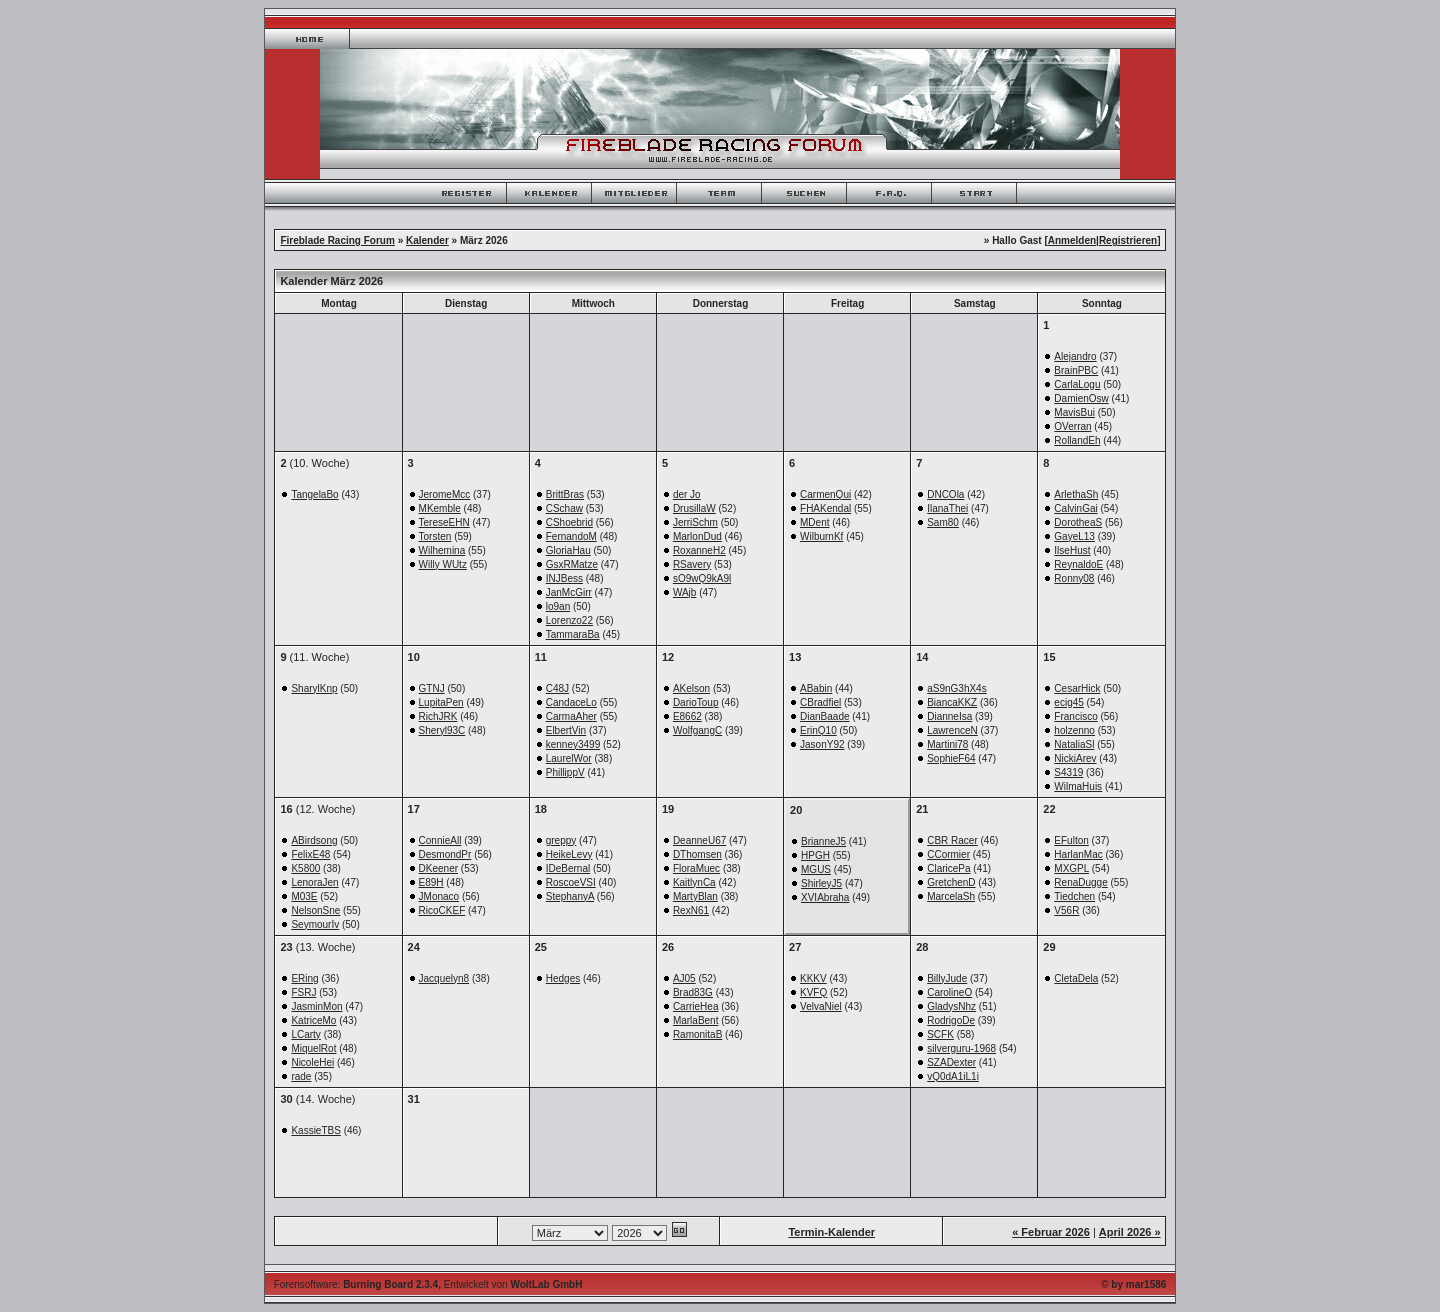 This screenshot has width=1440, height=1312. Describe the element at coordinates (558, 606) in the screenshot. I see `lo9an` at that location.